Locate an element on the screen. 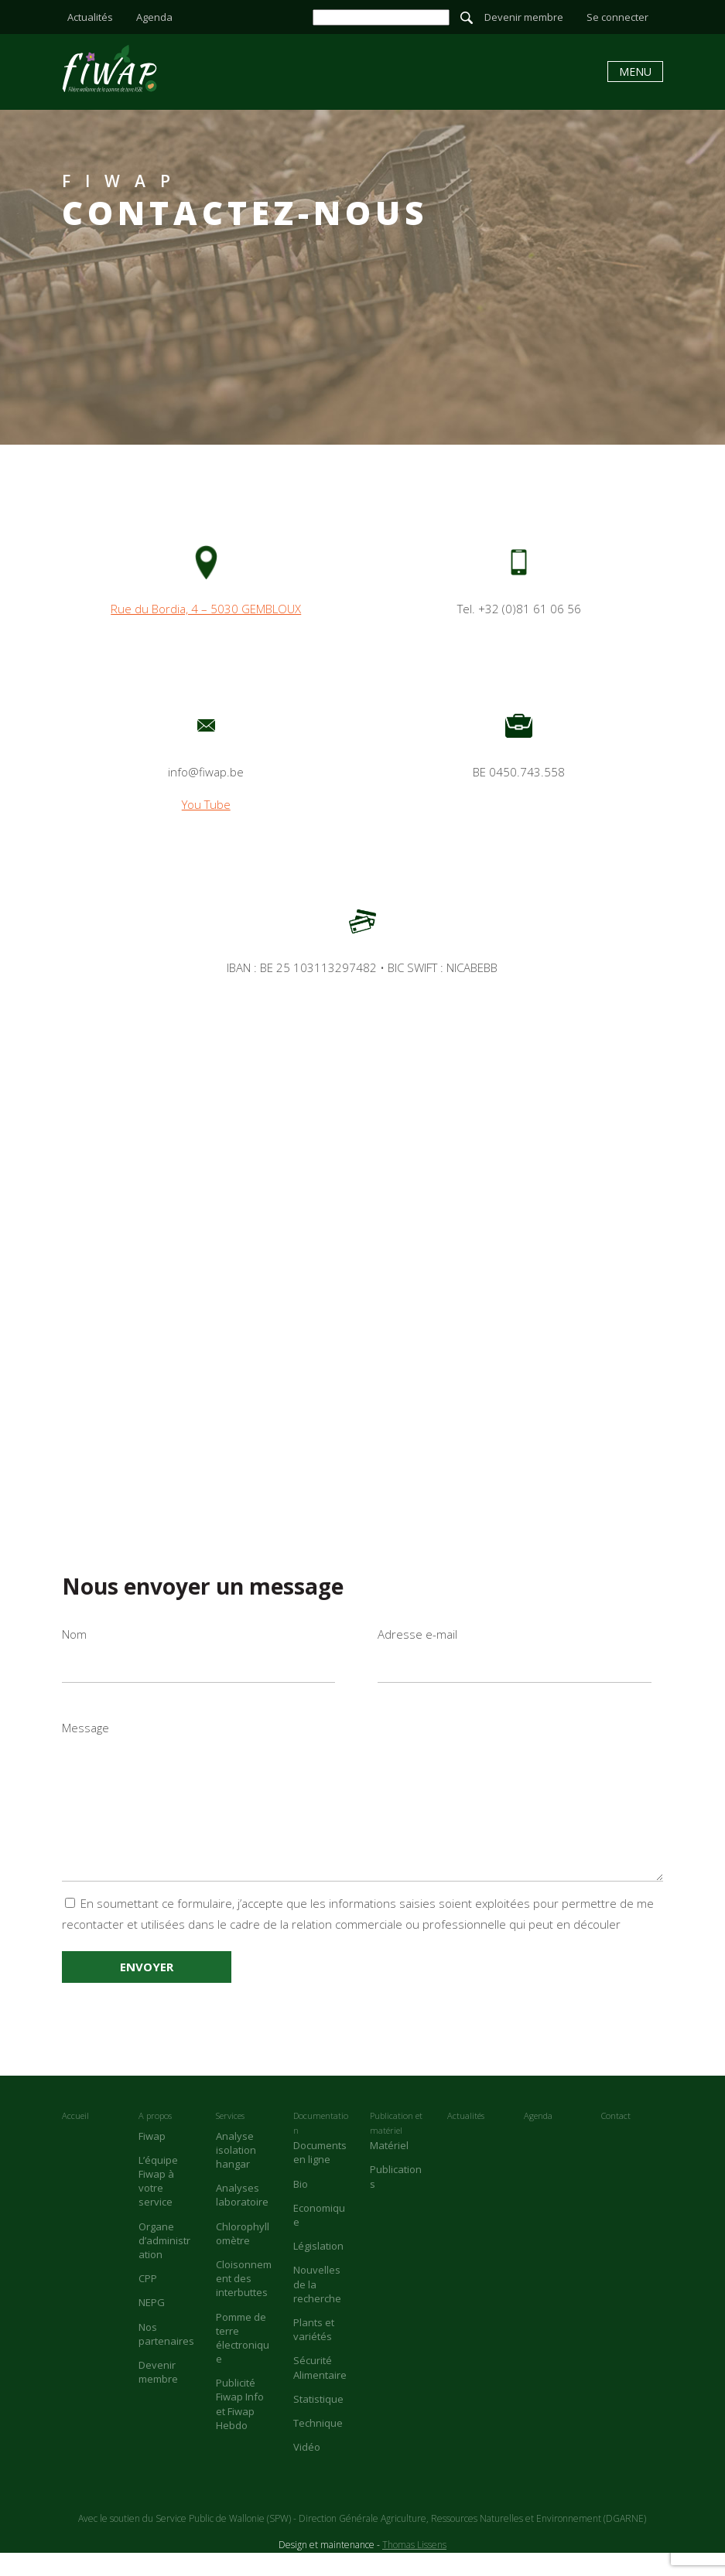 The height and width of the screenshot is (2576, 725). Nos partenaires is located at coordinates (166, 2357).